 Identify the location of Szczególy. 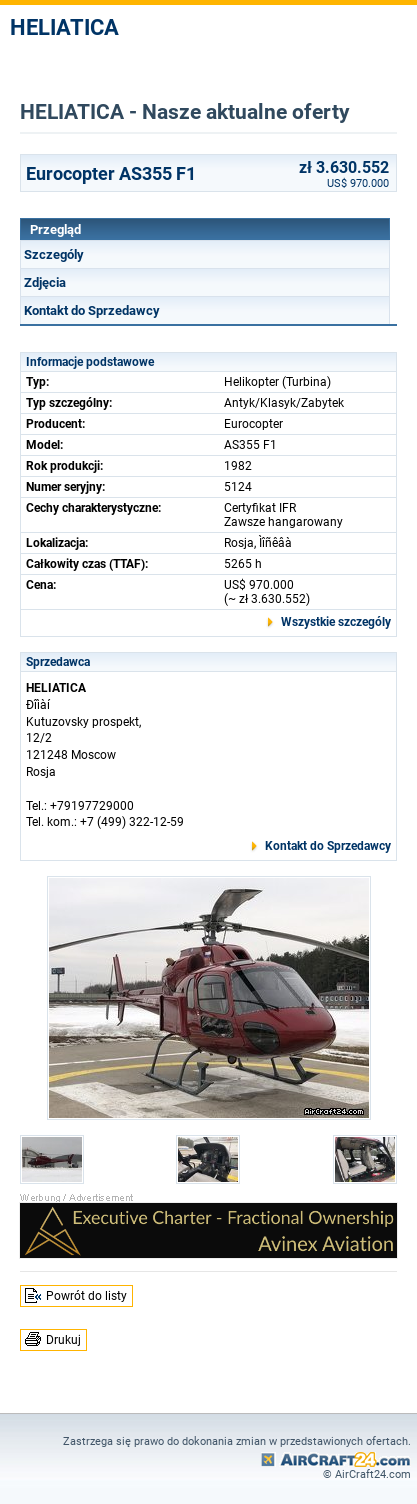
(54, 254).